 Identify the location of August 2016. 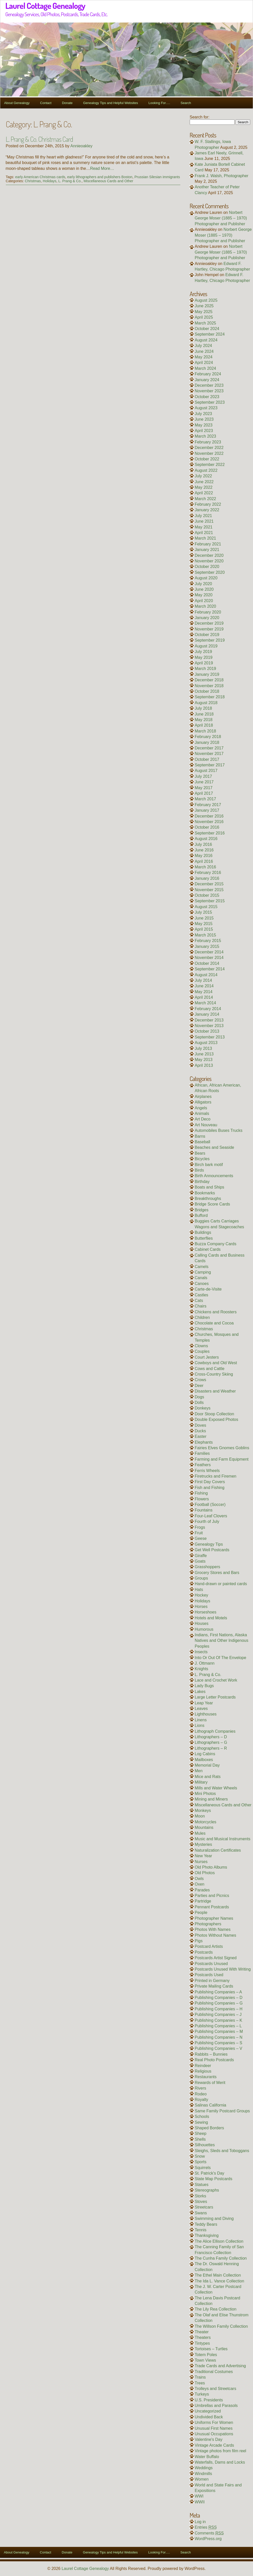
(206, 838).